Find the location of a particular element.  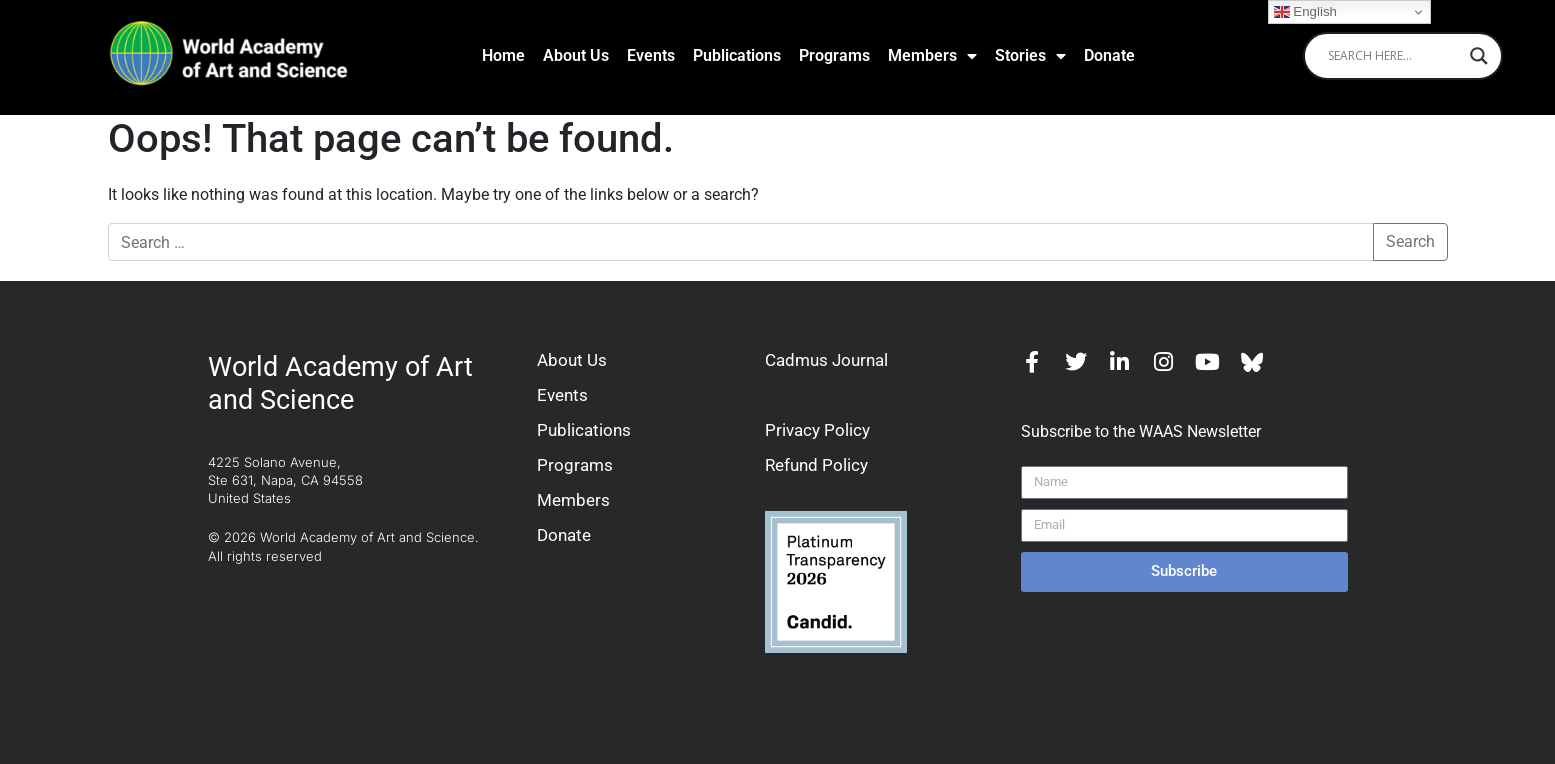

Privacy Policy is located at coordinates (817, 430).